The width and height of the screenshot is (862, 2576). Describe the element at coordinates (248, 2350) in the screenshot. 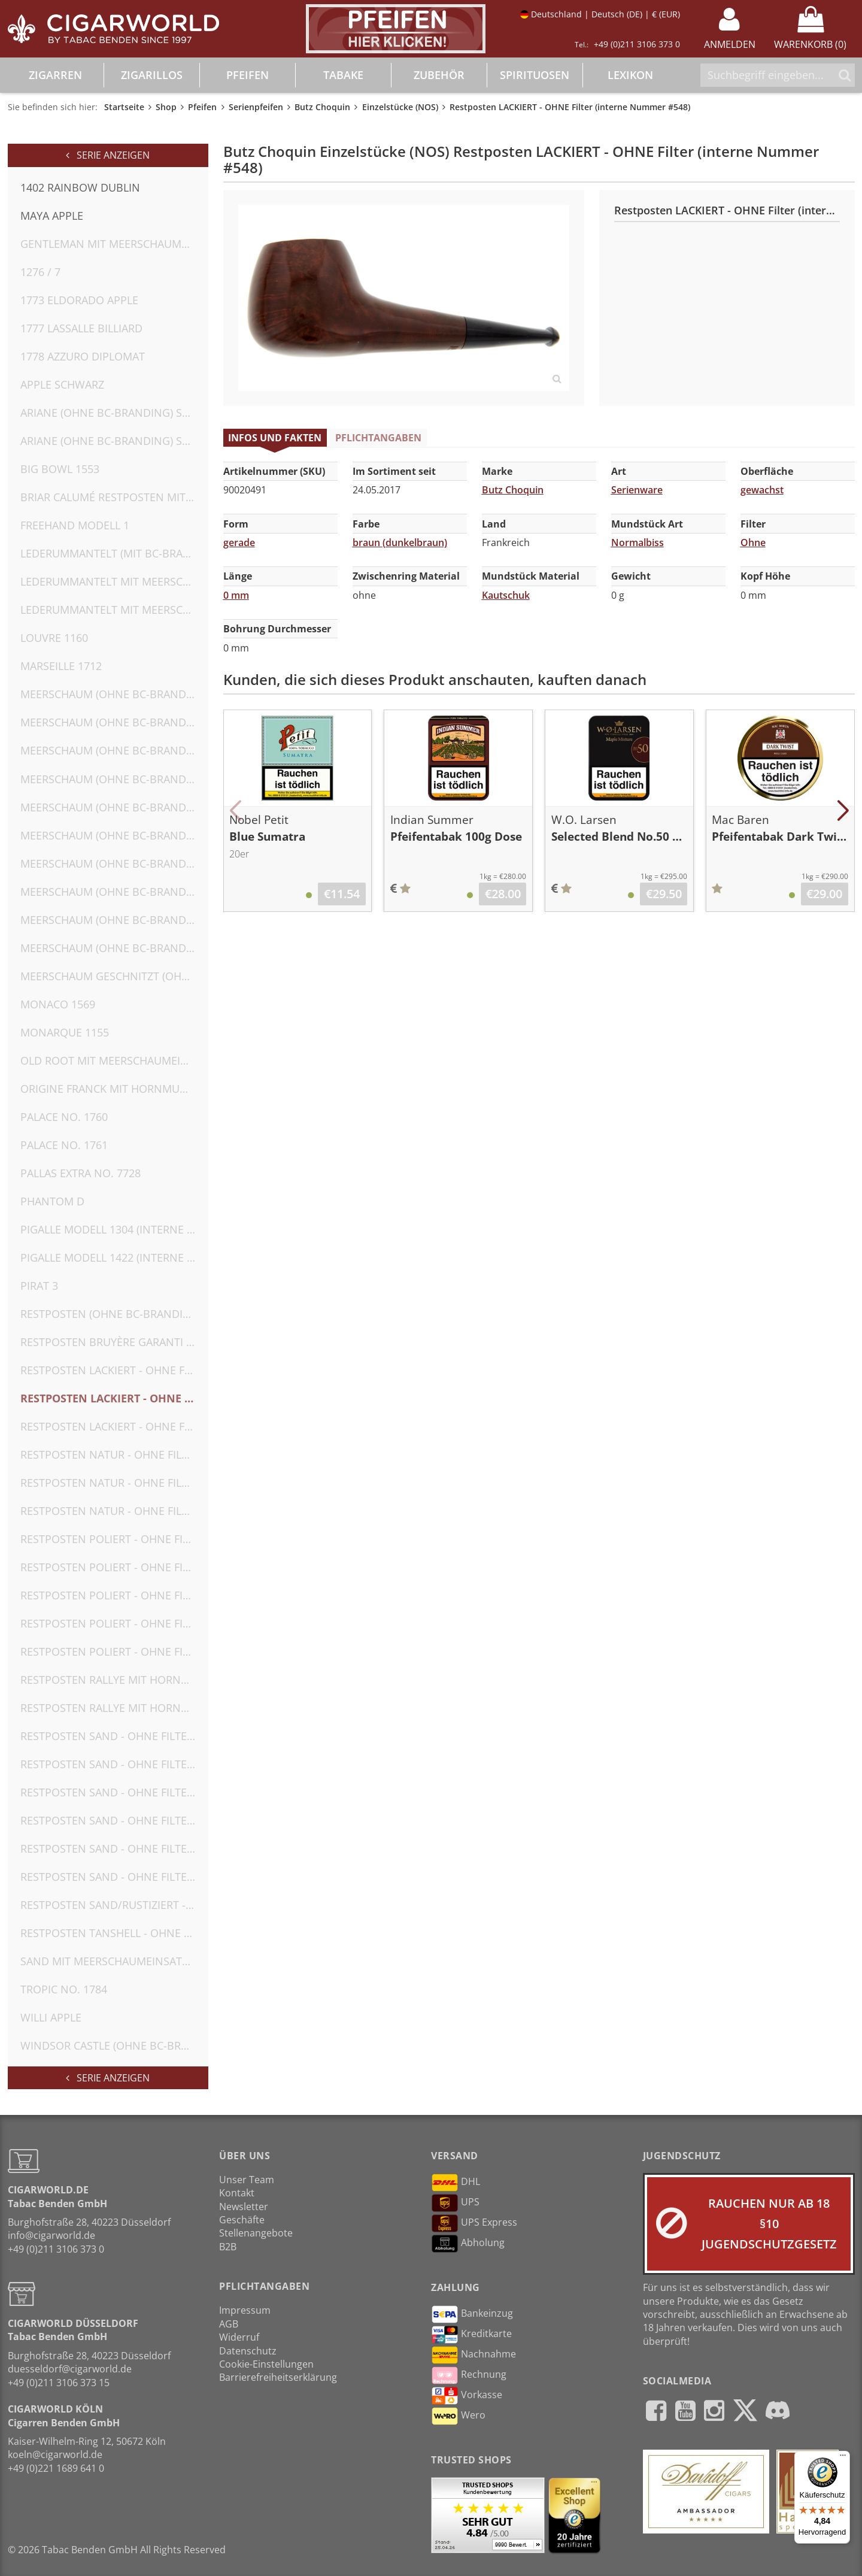

I see `Datenschutz` at that location.